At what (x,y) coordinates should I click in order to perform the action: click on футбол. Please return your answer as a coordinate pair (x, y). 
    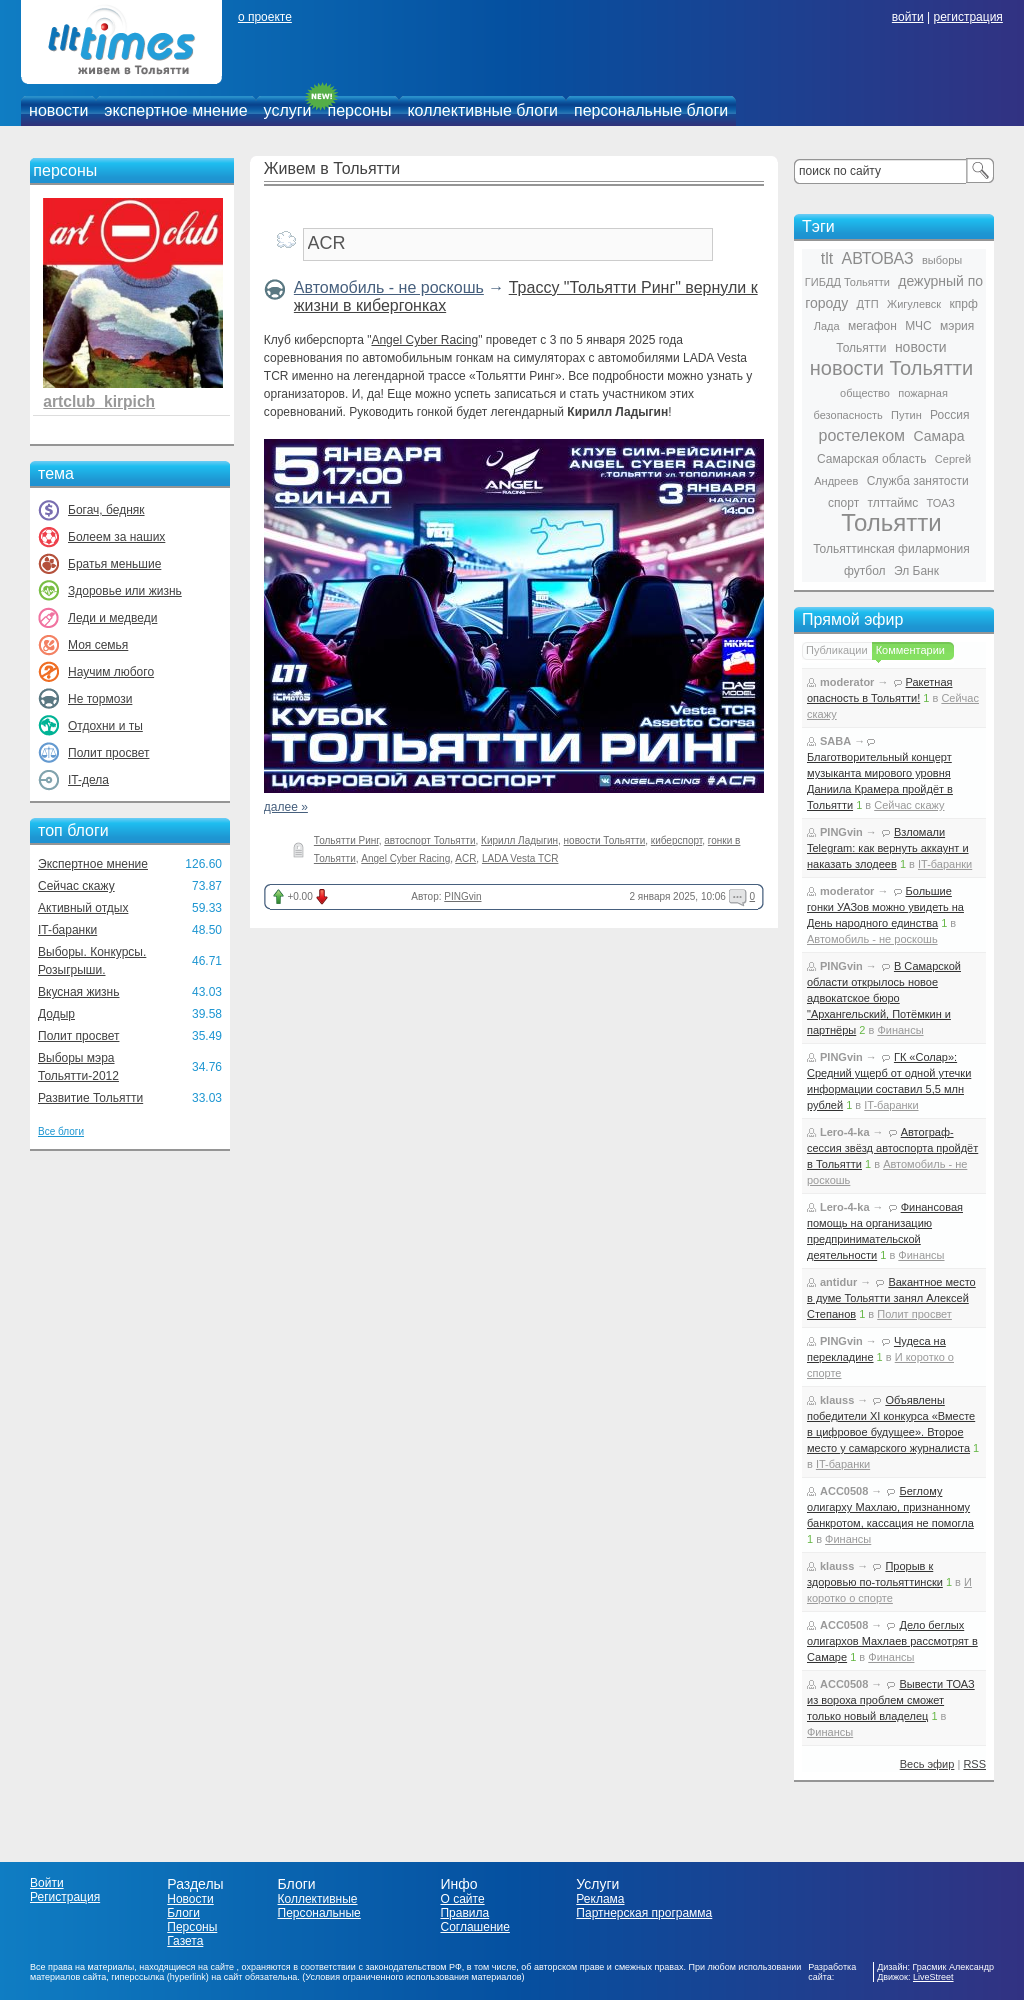
    Looking at the image, I should click on (865, 571).